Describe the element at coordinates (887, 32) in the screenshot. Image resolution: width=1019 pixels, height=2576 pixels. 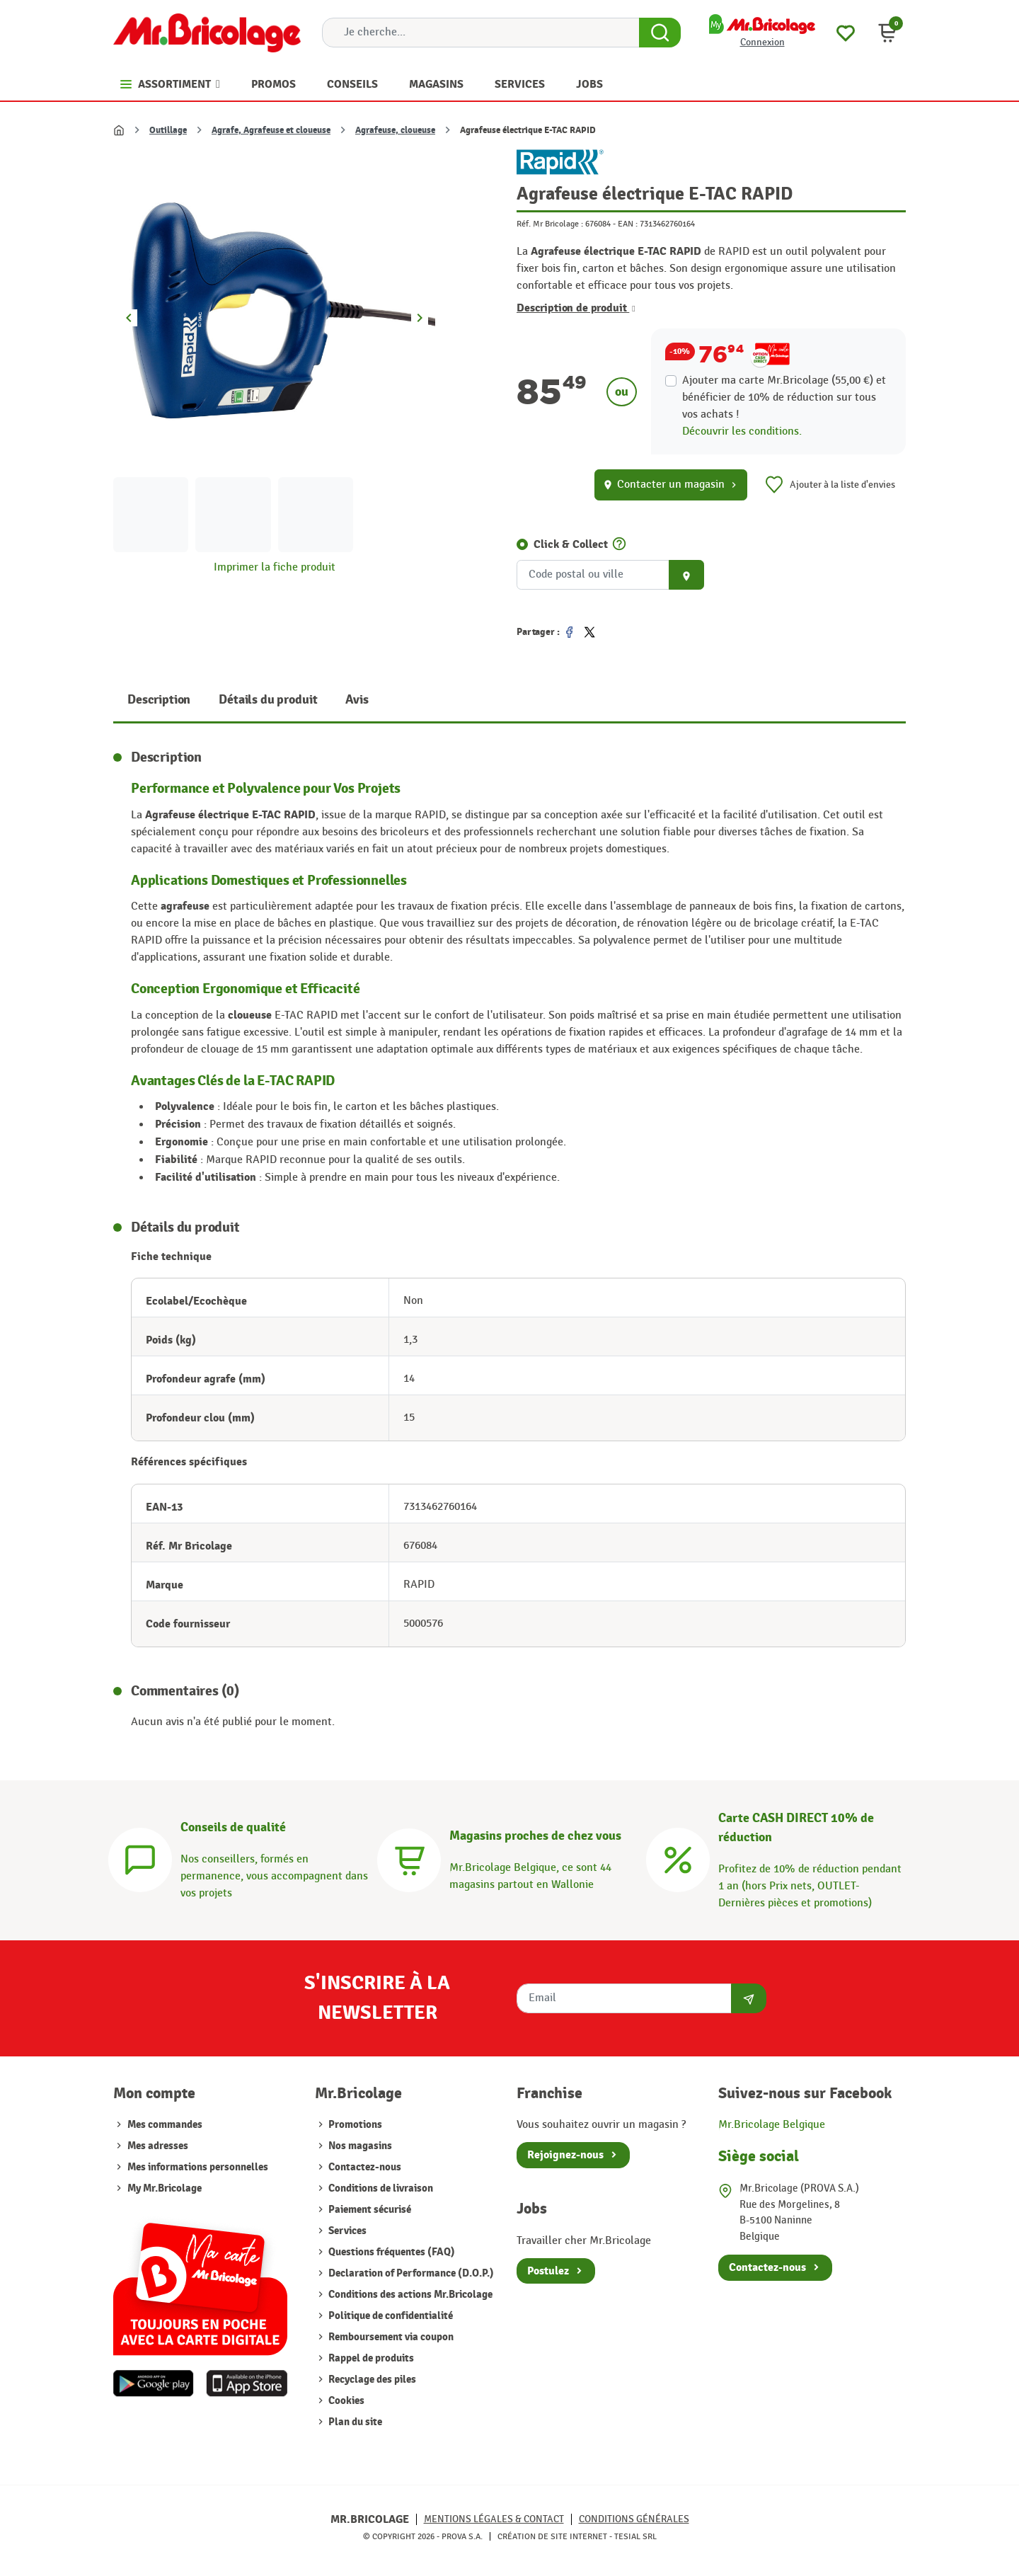
I see `[button]` at that location.